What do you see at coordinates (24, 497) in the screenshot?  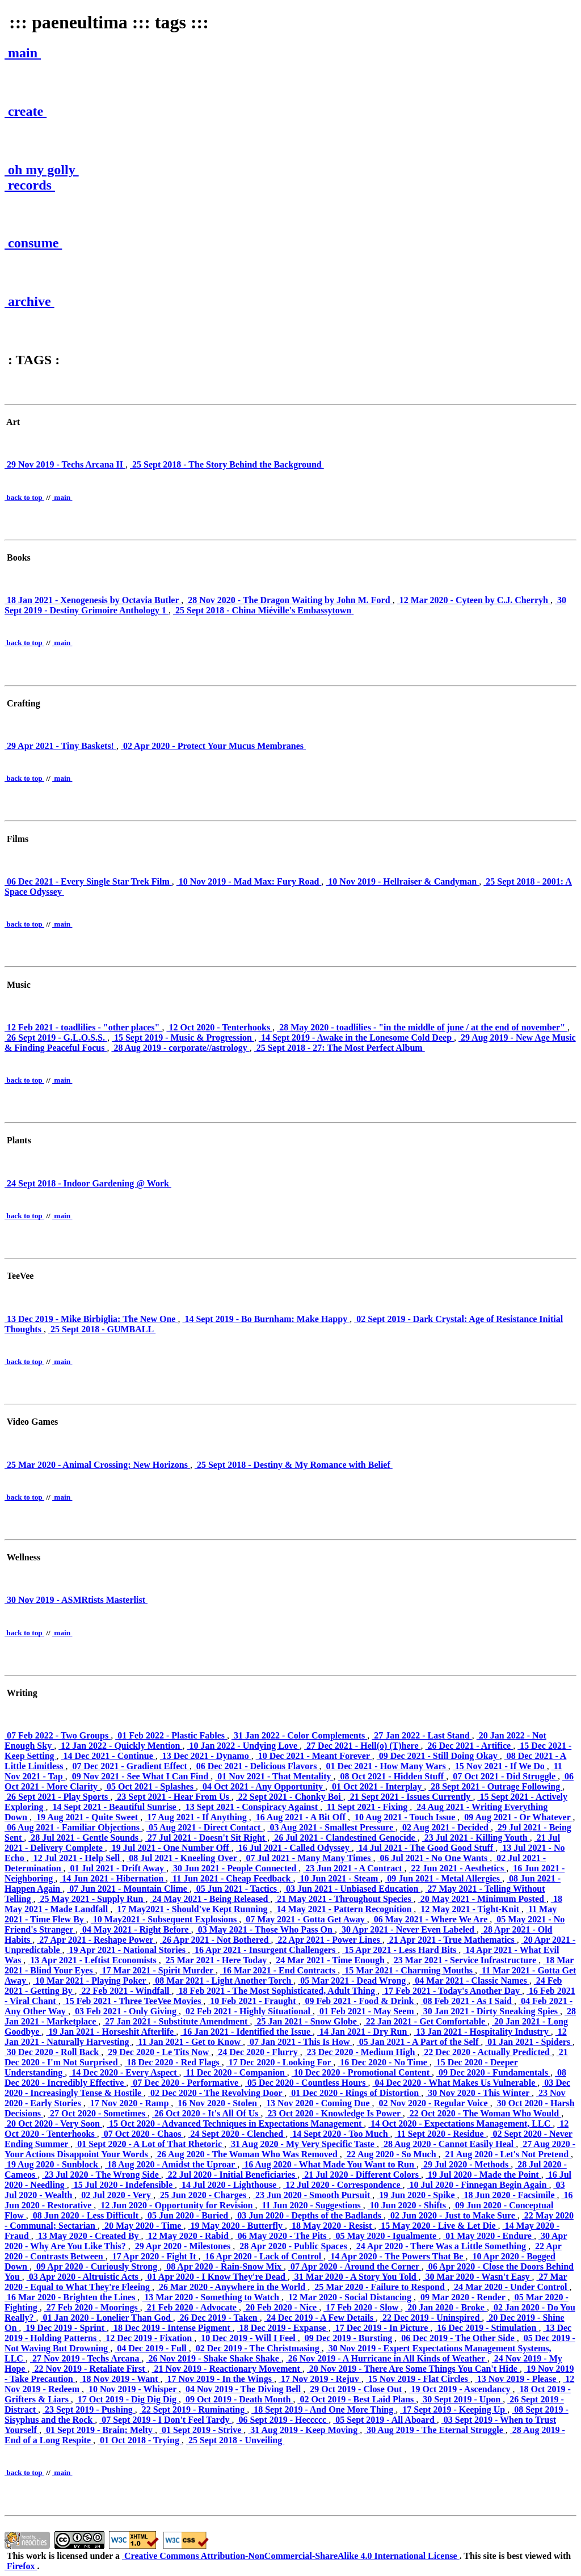 I see `back to top` at bounding box center [24, 497].